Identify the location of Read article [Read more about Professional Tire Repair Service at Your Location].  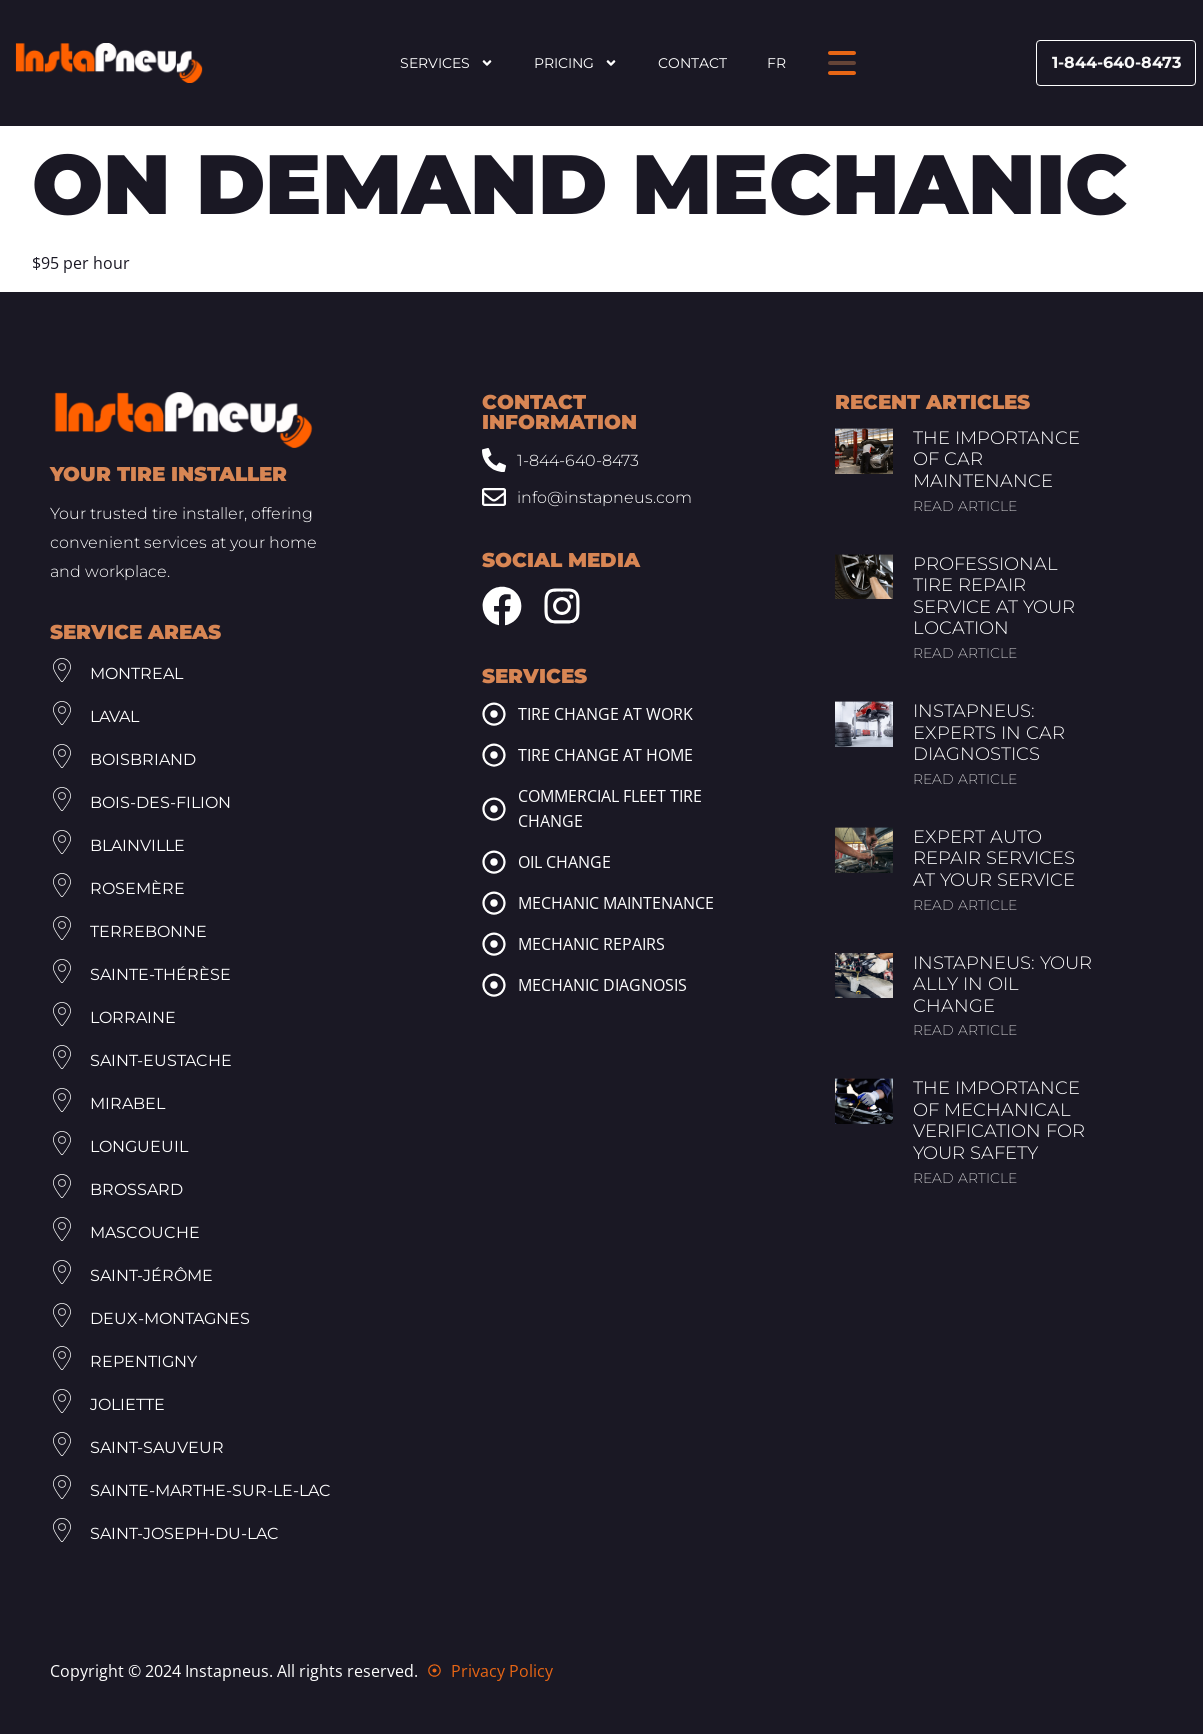
(965, 653).